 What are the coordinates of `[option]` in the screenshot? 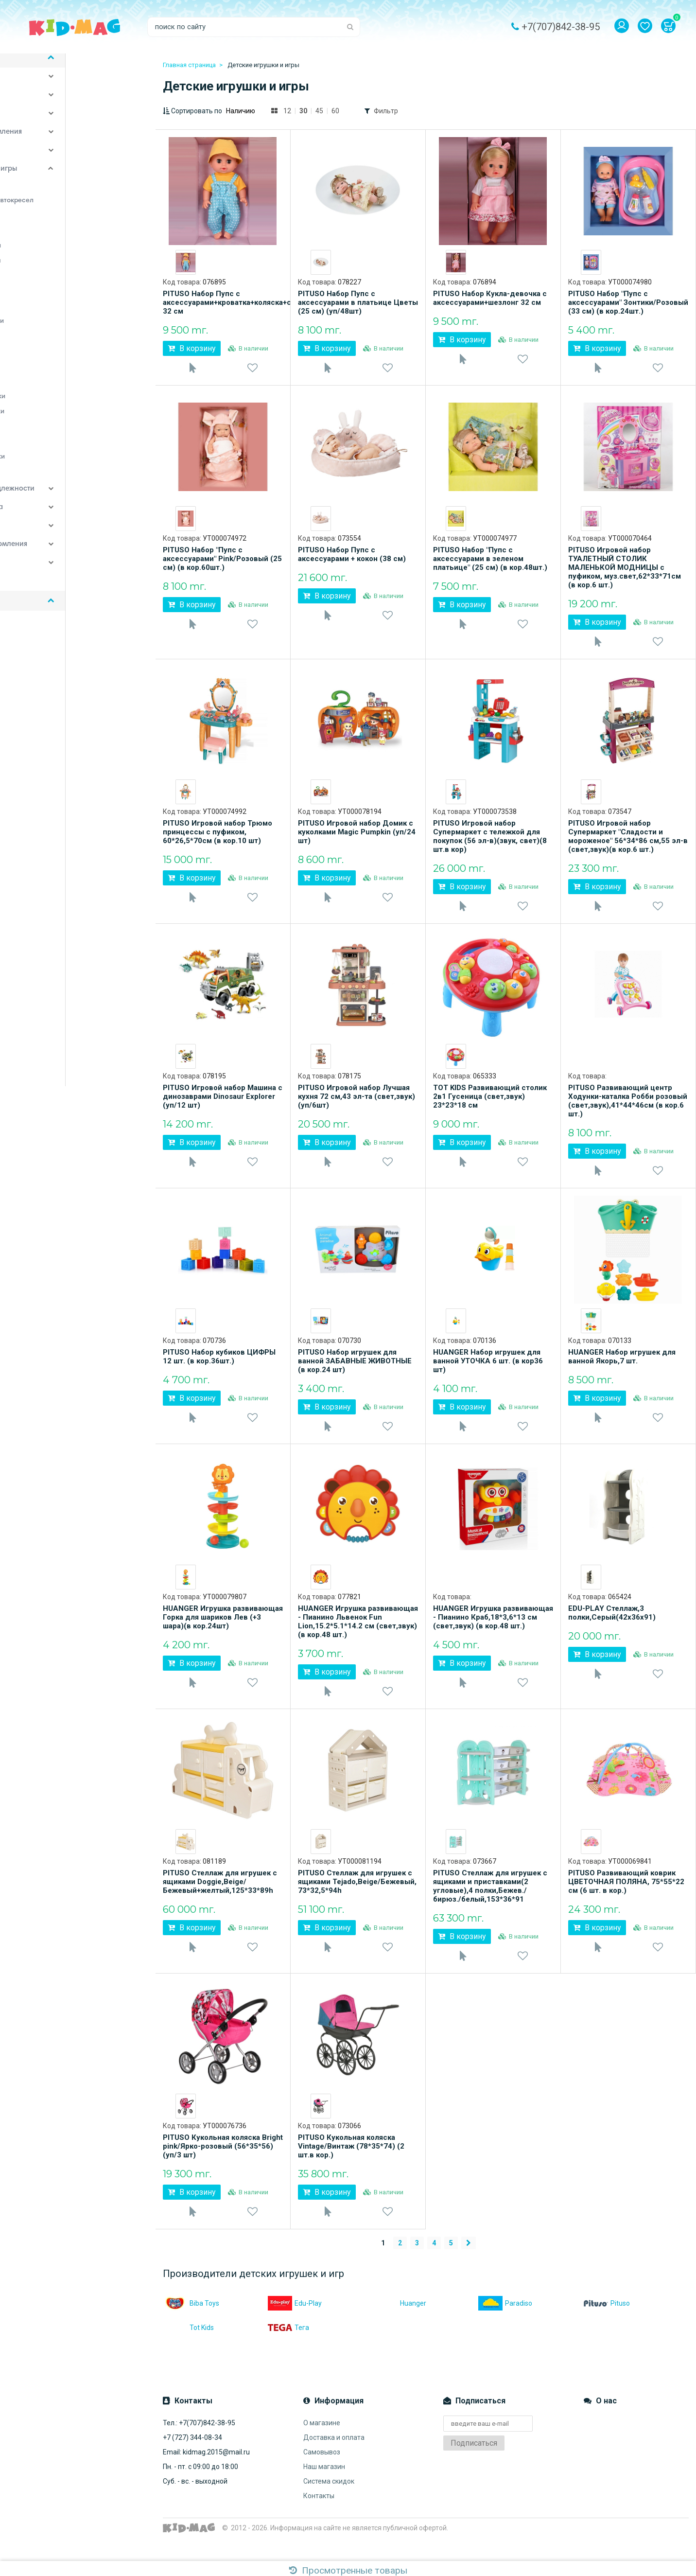 It's located at (185, 262).